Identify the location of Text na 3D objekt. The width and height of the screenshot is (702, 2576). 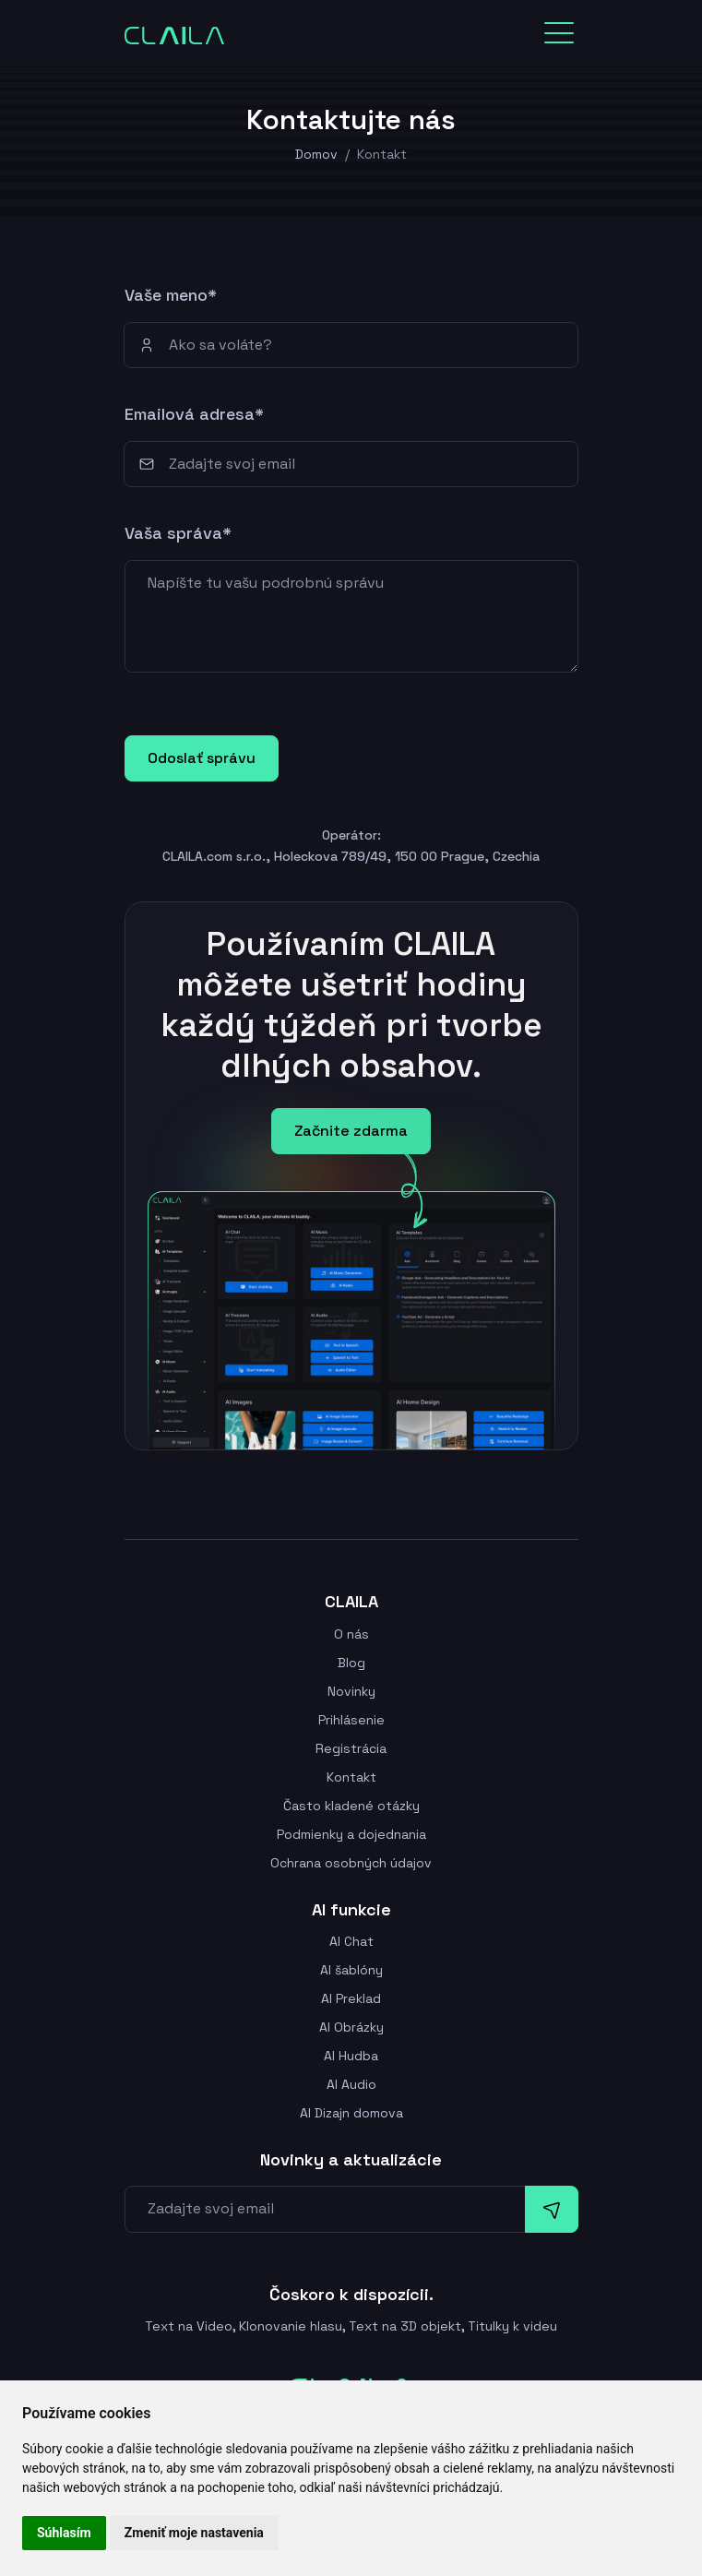
(405, 2326).